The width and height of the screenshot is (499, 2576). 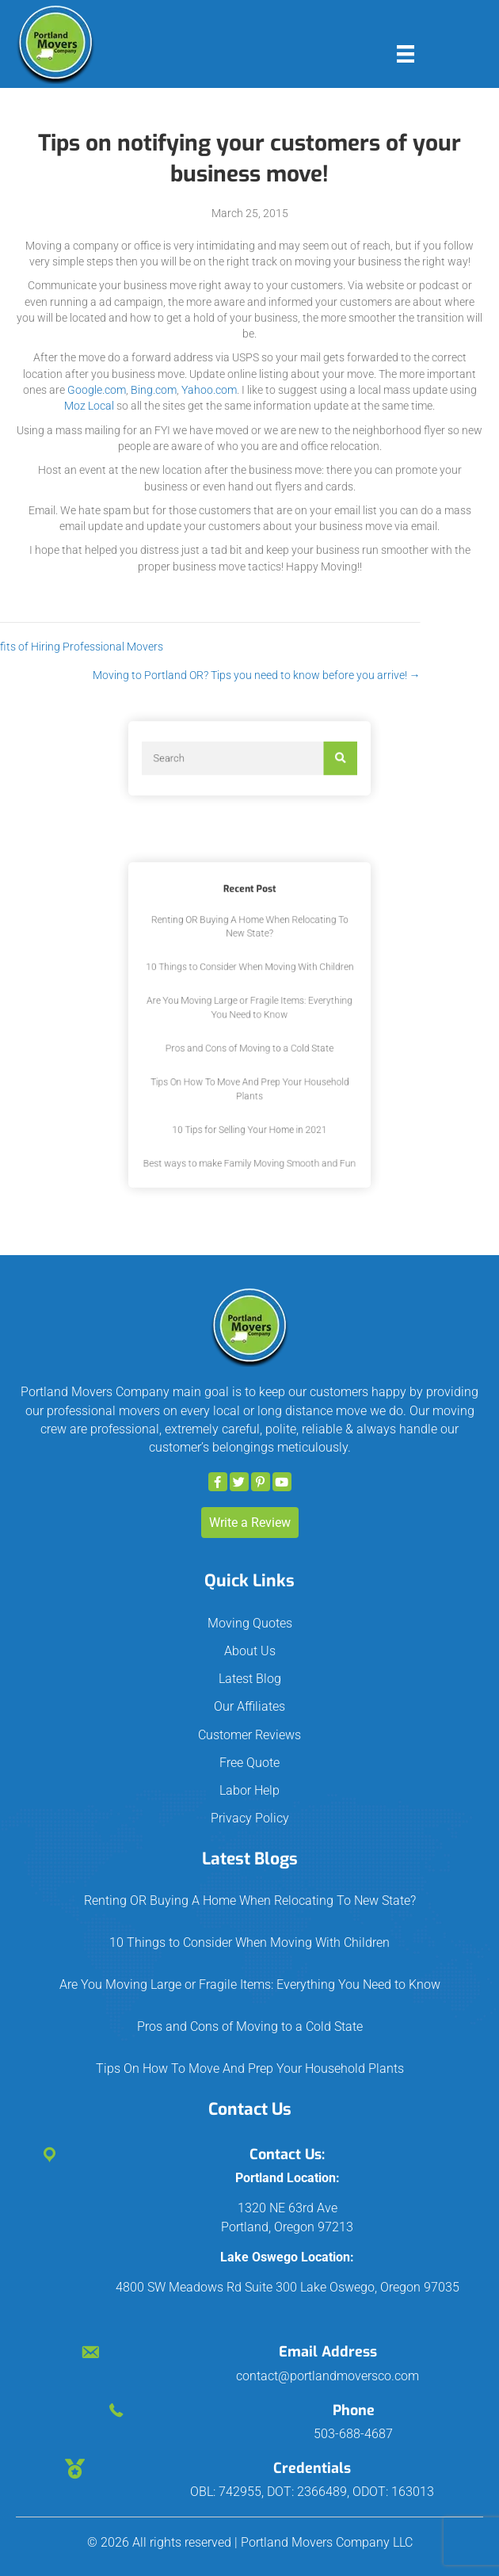 What do you see at coordinates (96, 390) in the screenshot?
I see `Google.com` at bounding box center [96, 390].